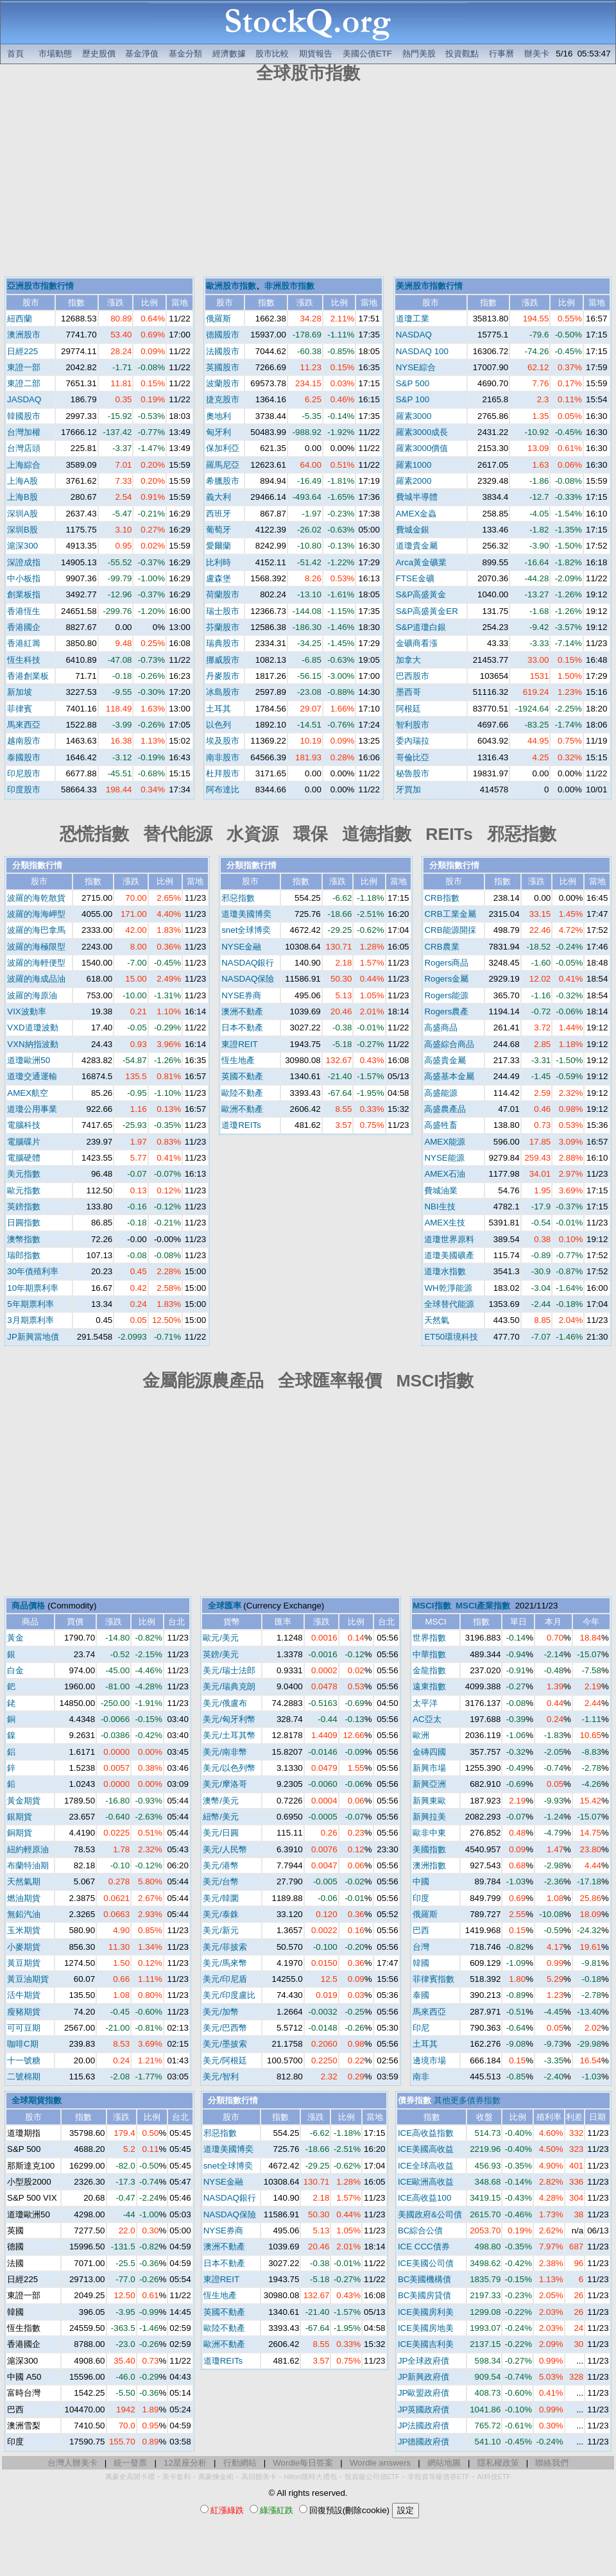 The image size is (616, 2576). I want to click on 俄羅斯, so click(218, 318).